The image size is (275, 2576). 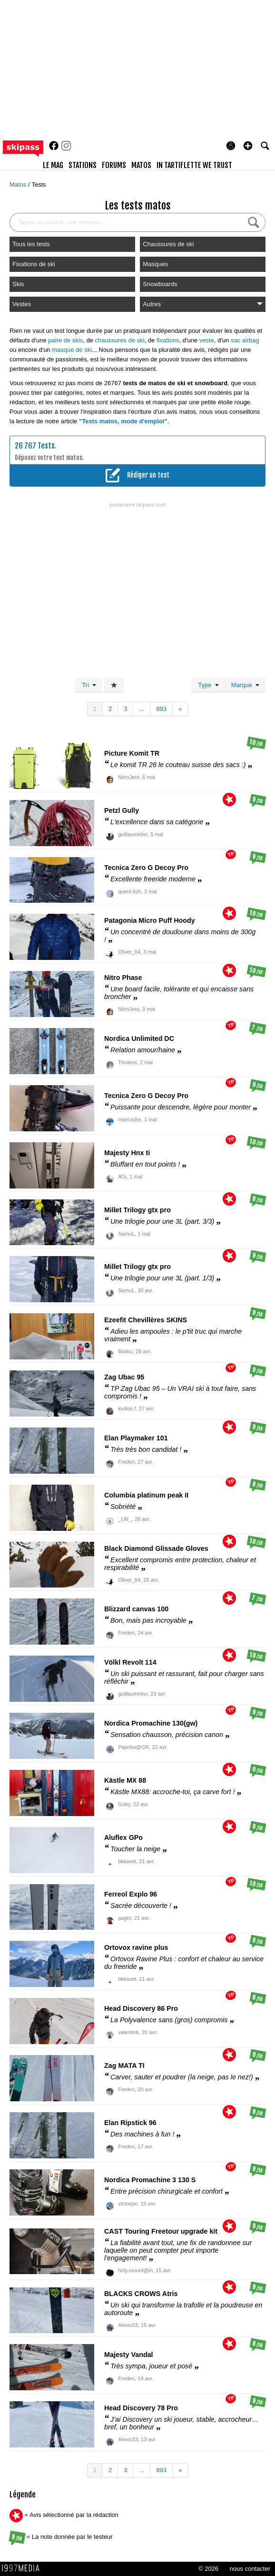 What do you see at coordinates (248, 145) in the screenshot?
I see `[button]` at bounding box center [248, 145].